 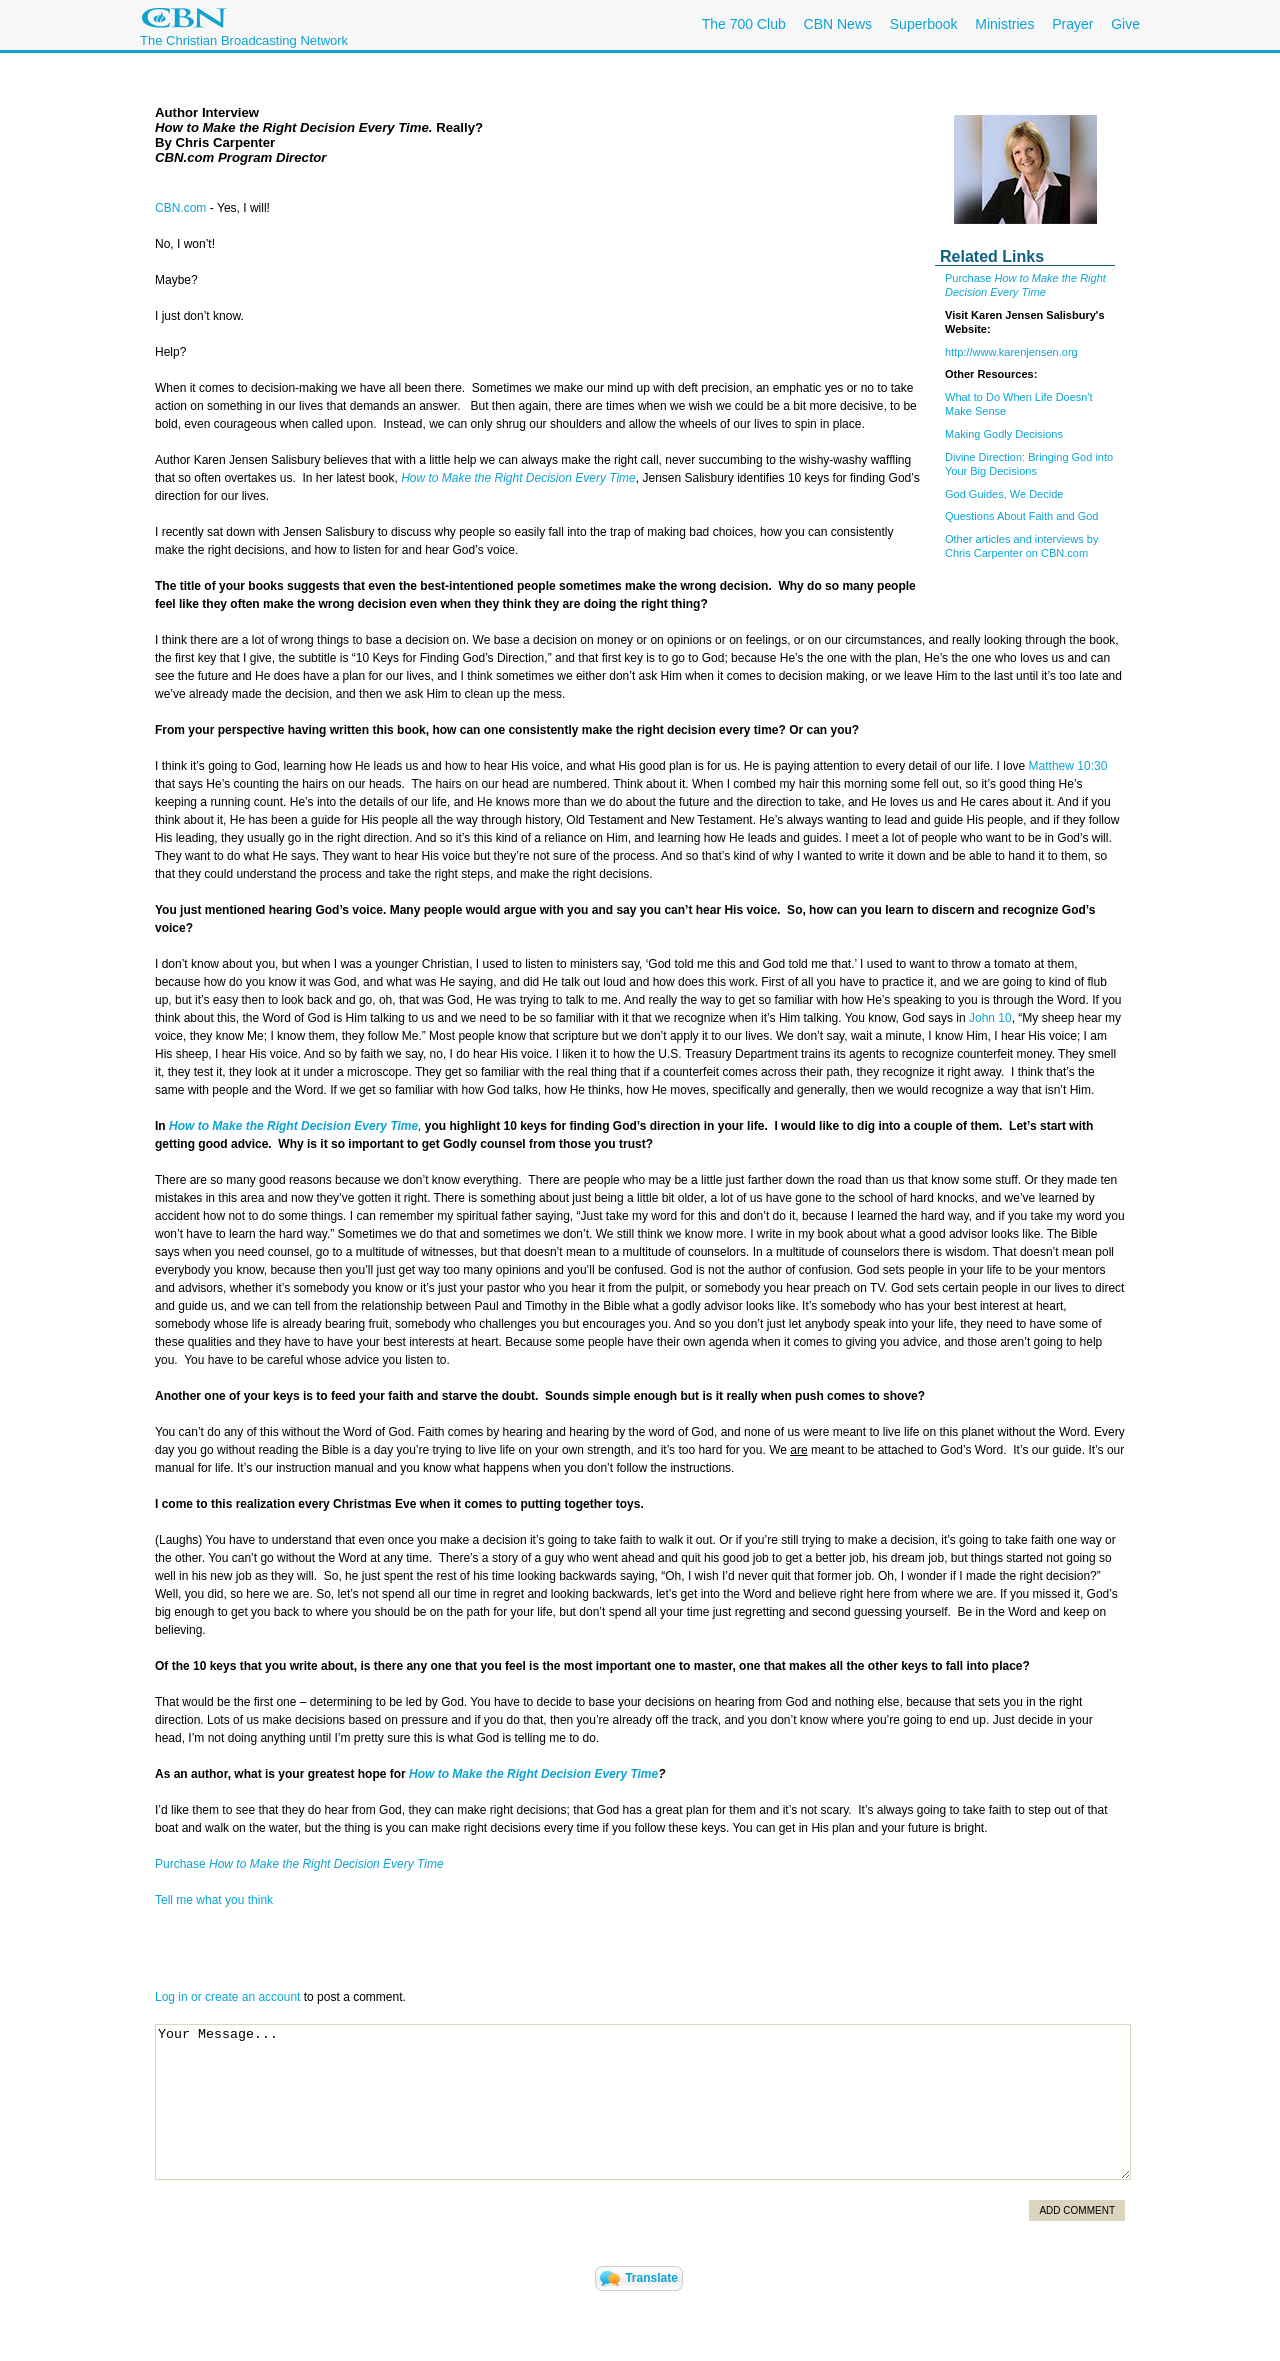 I want to click on The 700 Club, so click(x=744, y=24).